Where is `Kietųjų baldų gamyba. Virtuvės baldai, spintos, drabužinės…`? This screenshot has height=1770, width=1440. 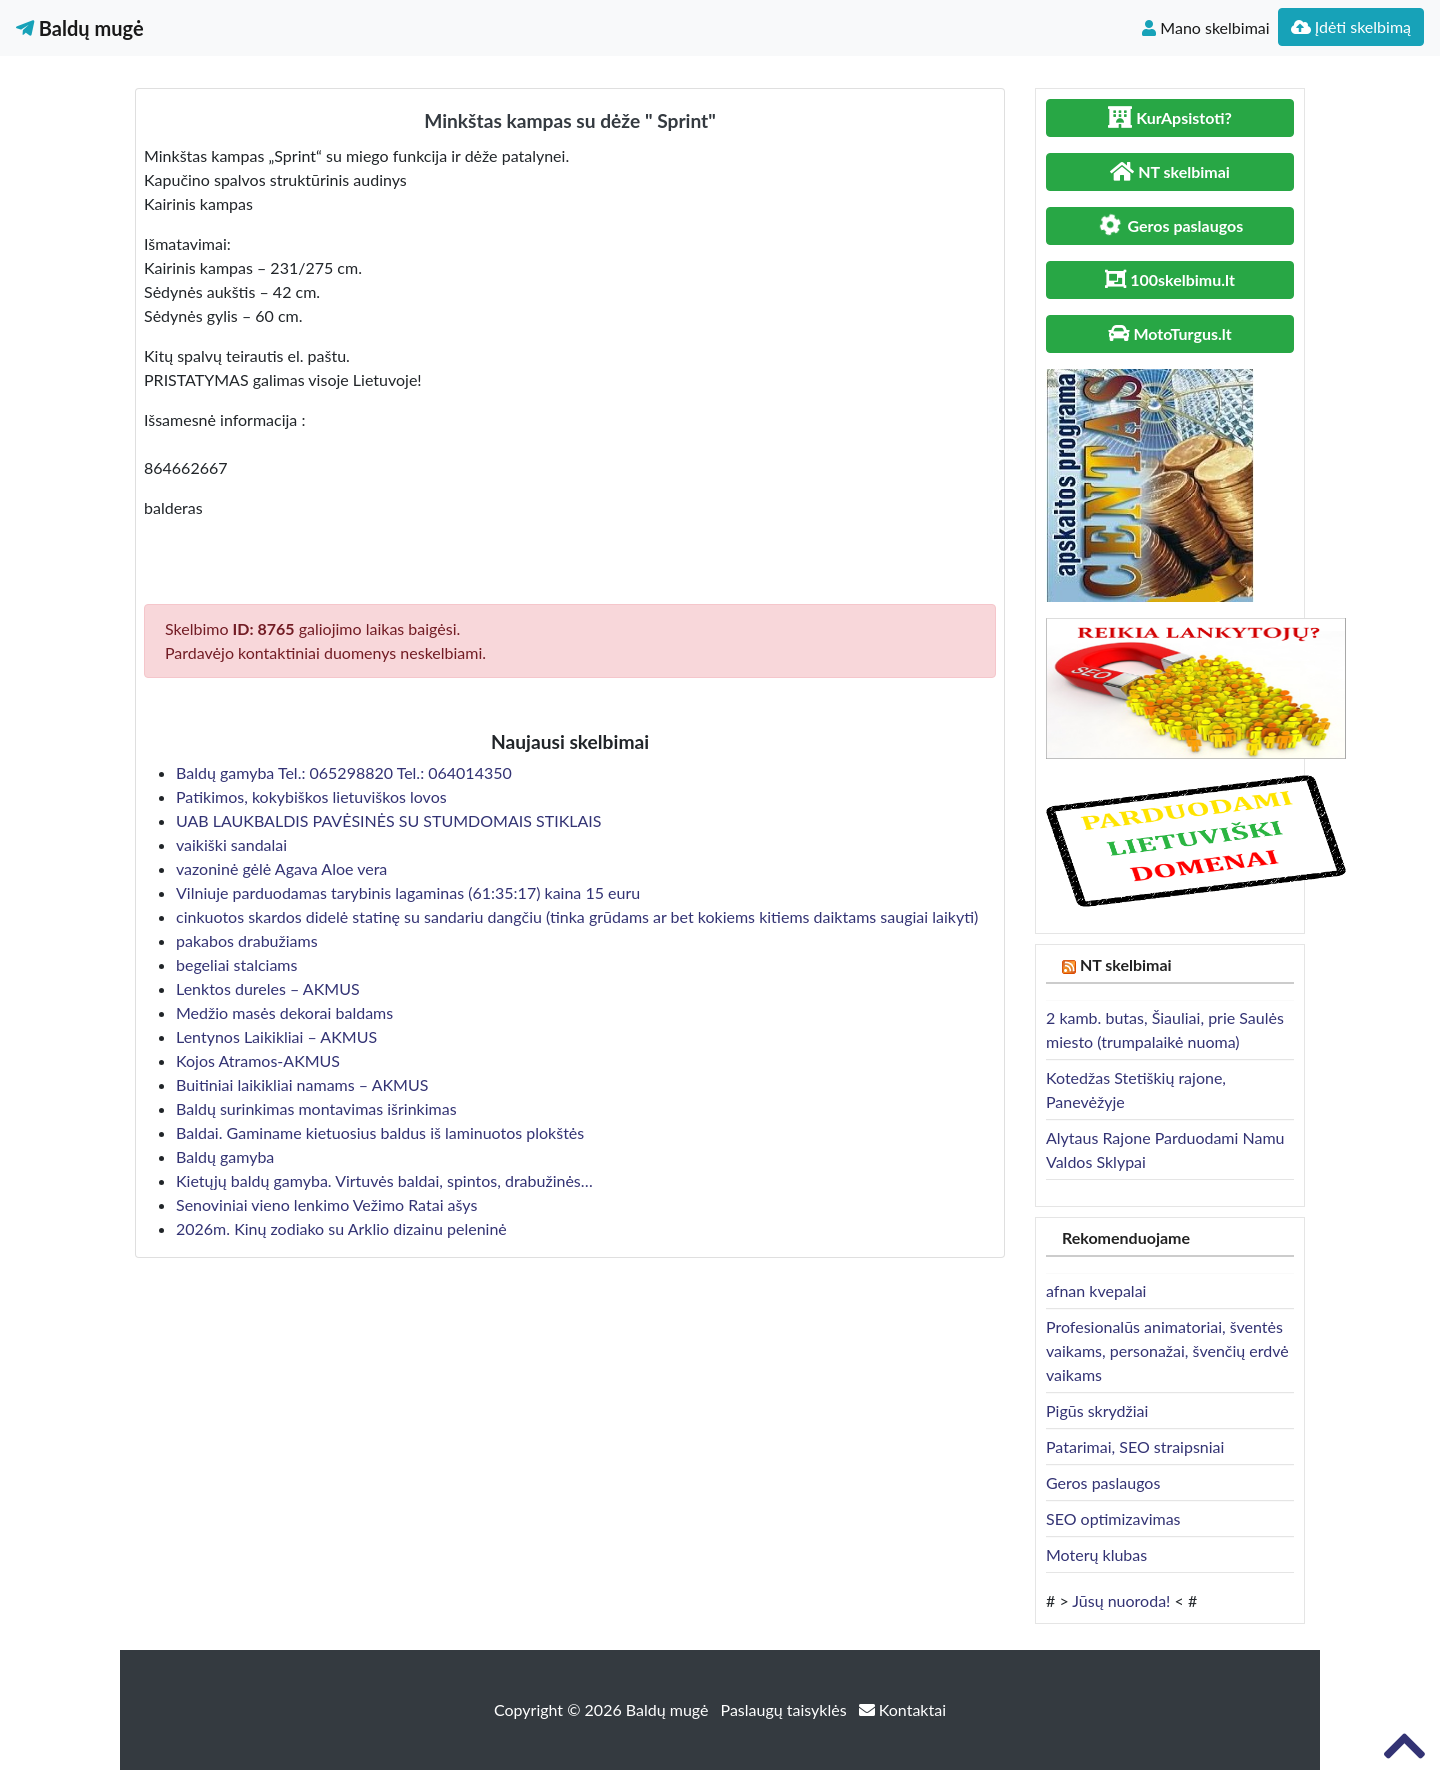 Kietųjų baldų gamyba. Virtuvės baldai, spintos, drabužinės… is located at coordinates (384, 1180).